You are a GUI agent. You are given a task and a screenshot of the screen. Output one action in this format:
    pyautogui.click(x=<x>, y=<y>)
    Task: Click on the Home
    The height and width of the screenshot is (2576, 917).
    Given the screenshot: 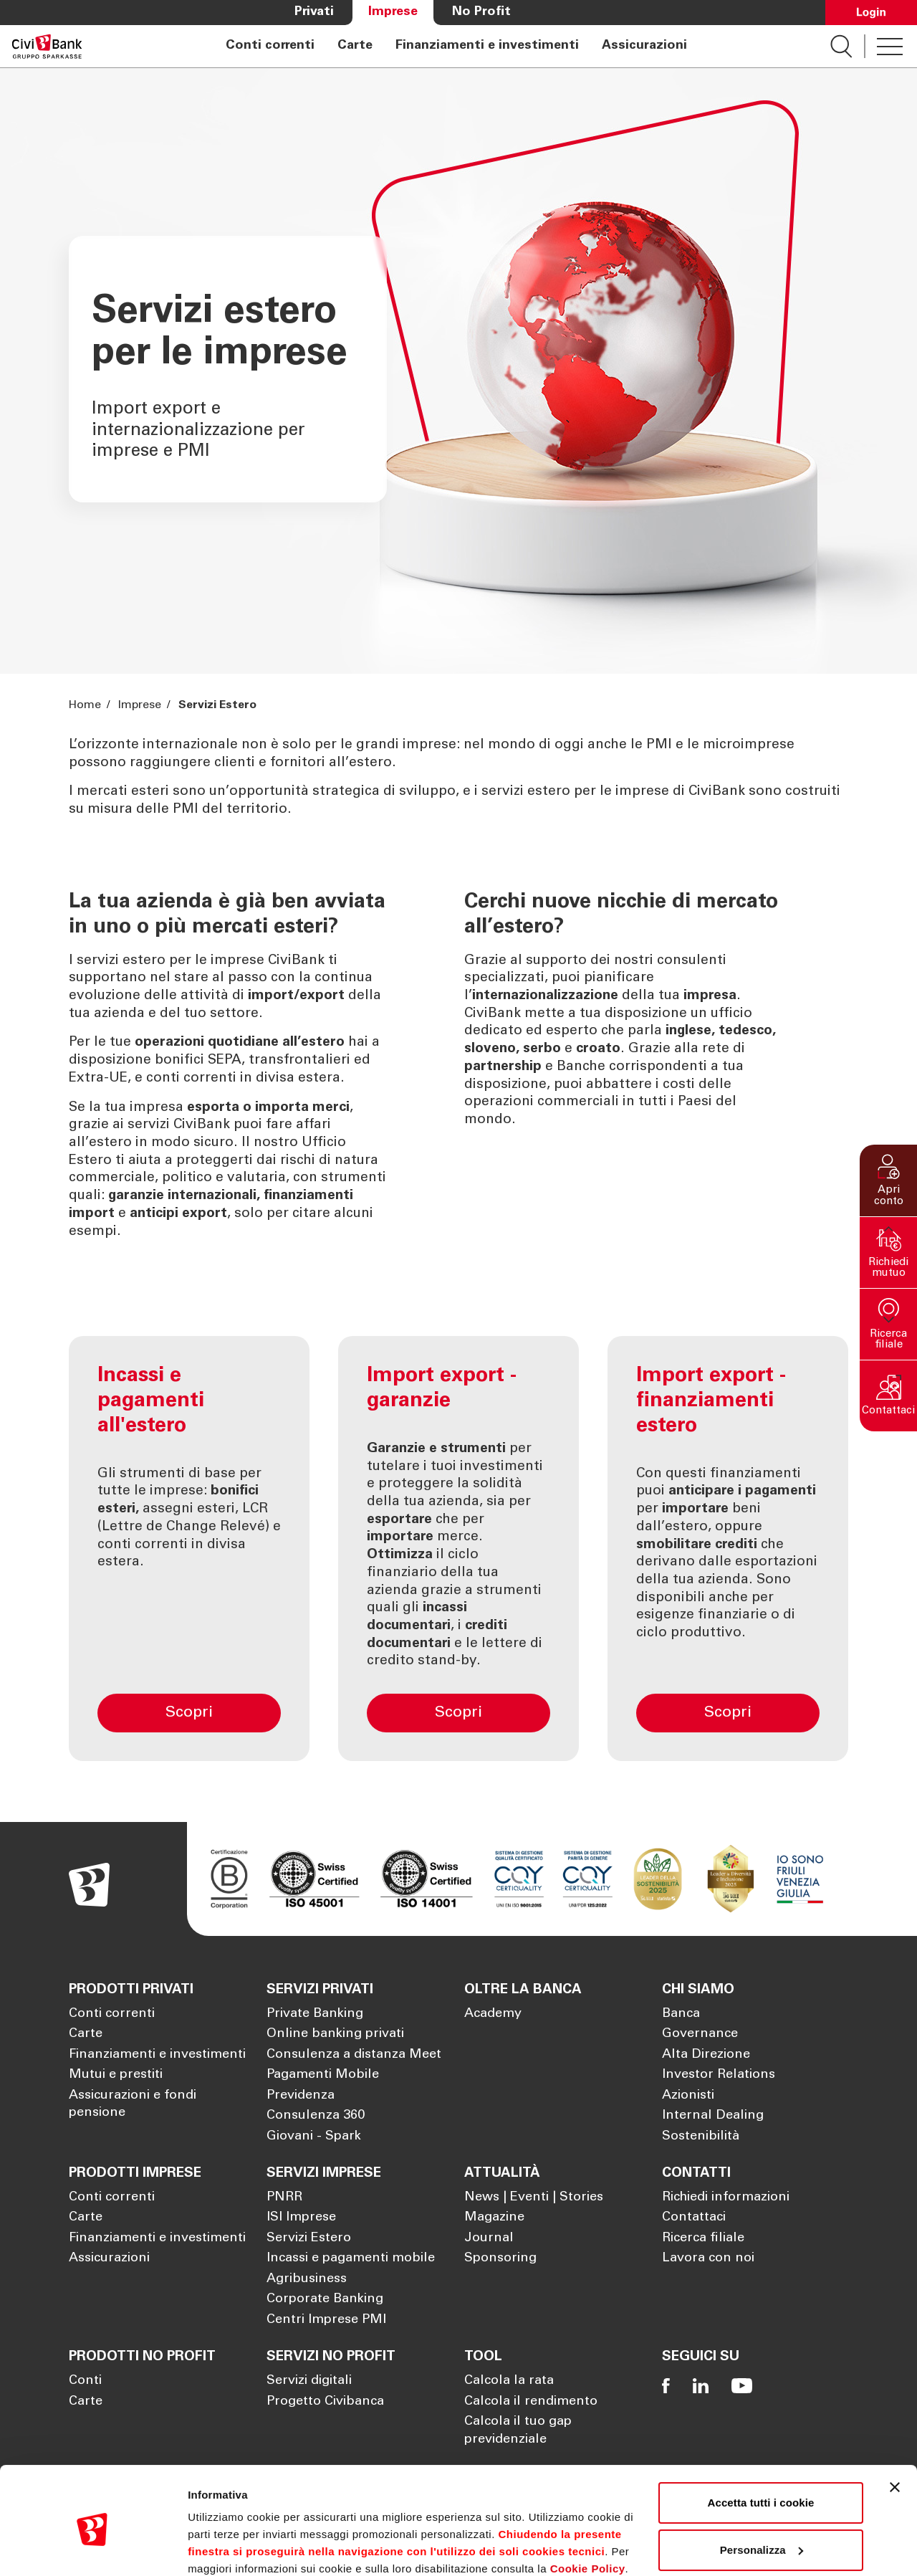 What is the action you would take?
    pyautogui.click(x=86, y=705)
    